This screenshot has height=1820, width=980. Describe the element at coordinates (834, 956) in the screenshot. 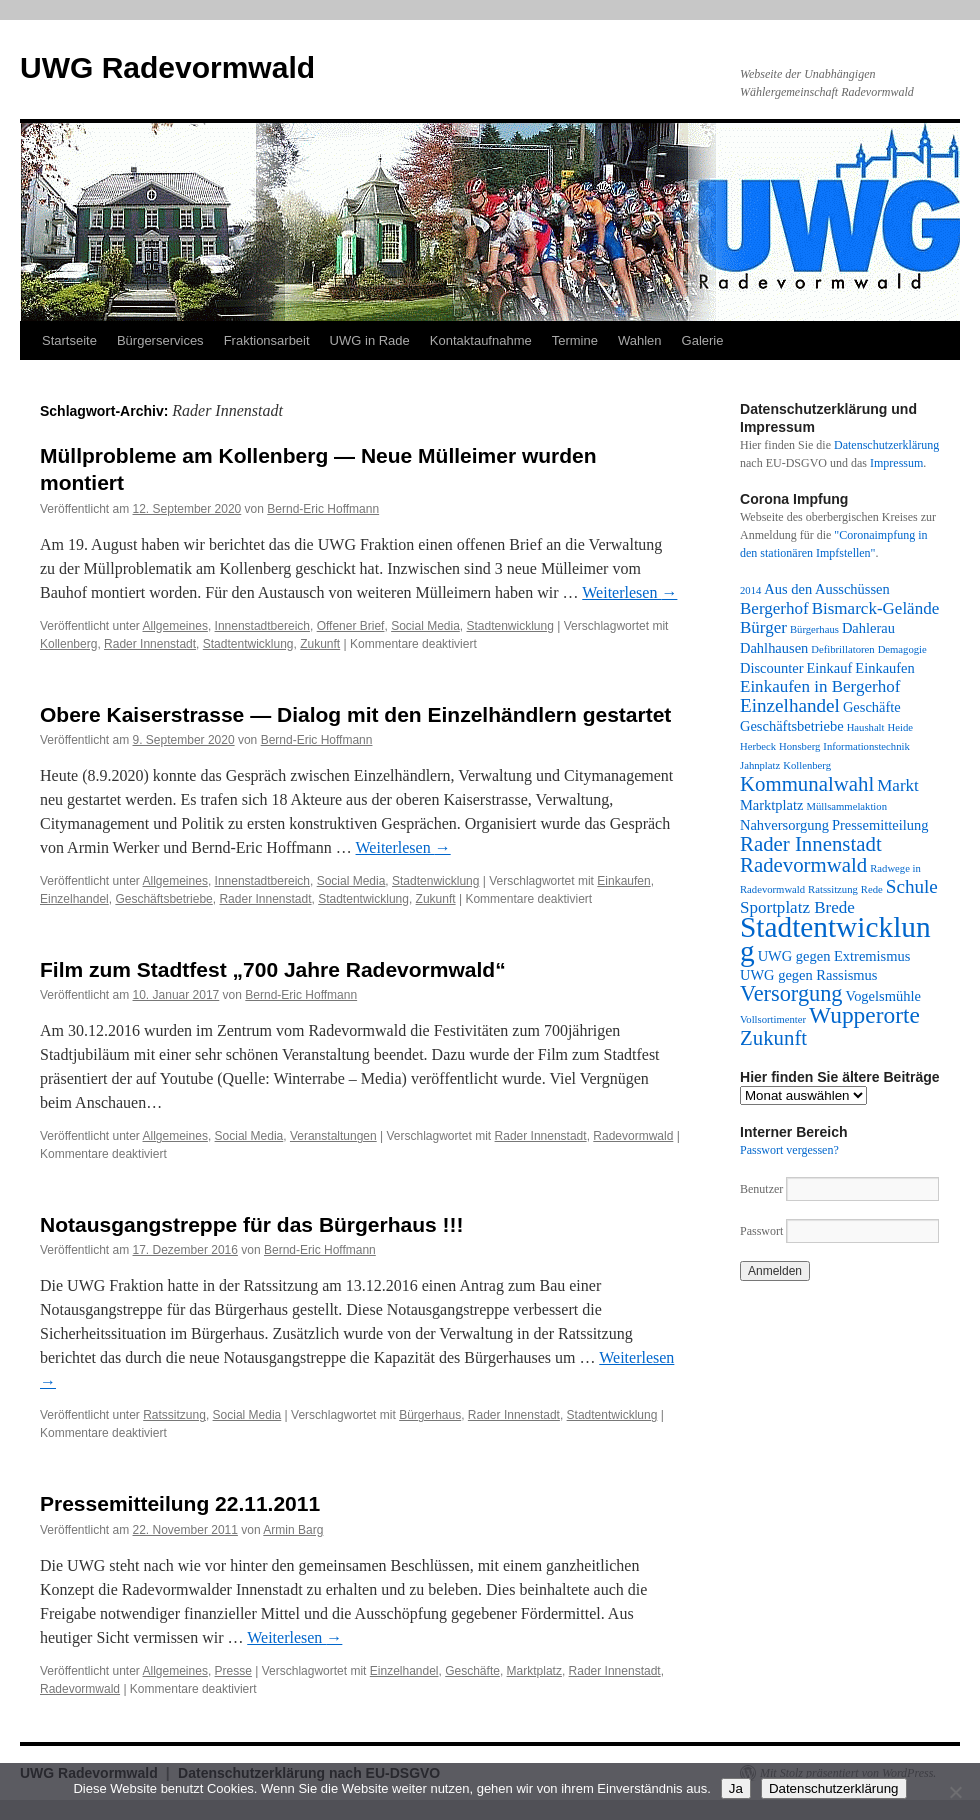

I see `UWG gegen Extremismus [UWG gegen Extremismus (2 Einträge)]` at that location.